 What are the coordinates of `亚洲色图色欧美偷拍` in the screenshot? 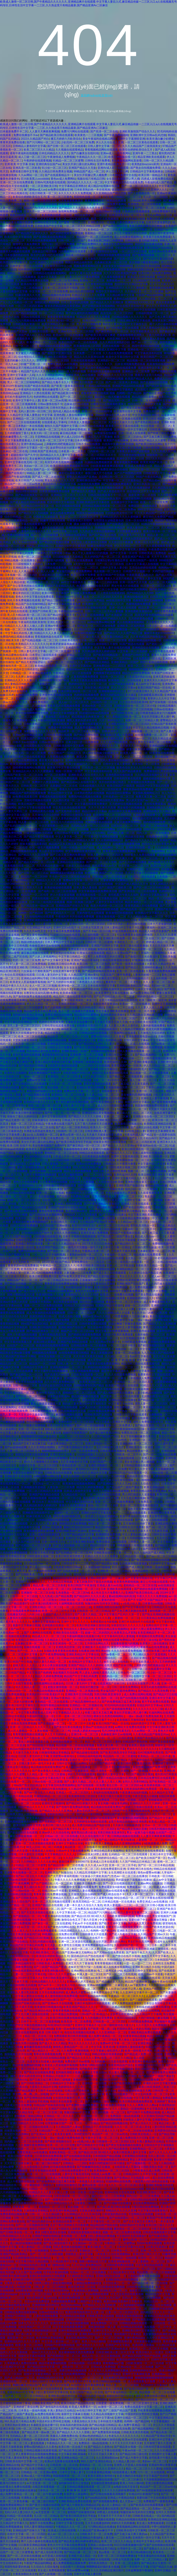 It's located at (112, 1014).